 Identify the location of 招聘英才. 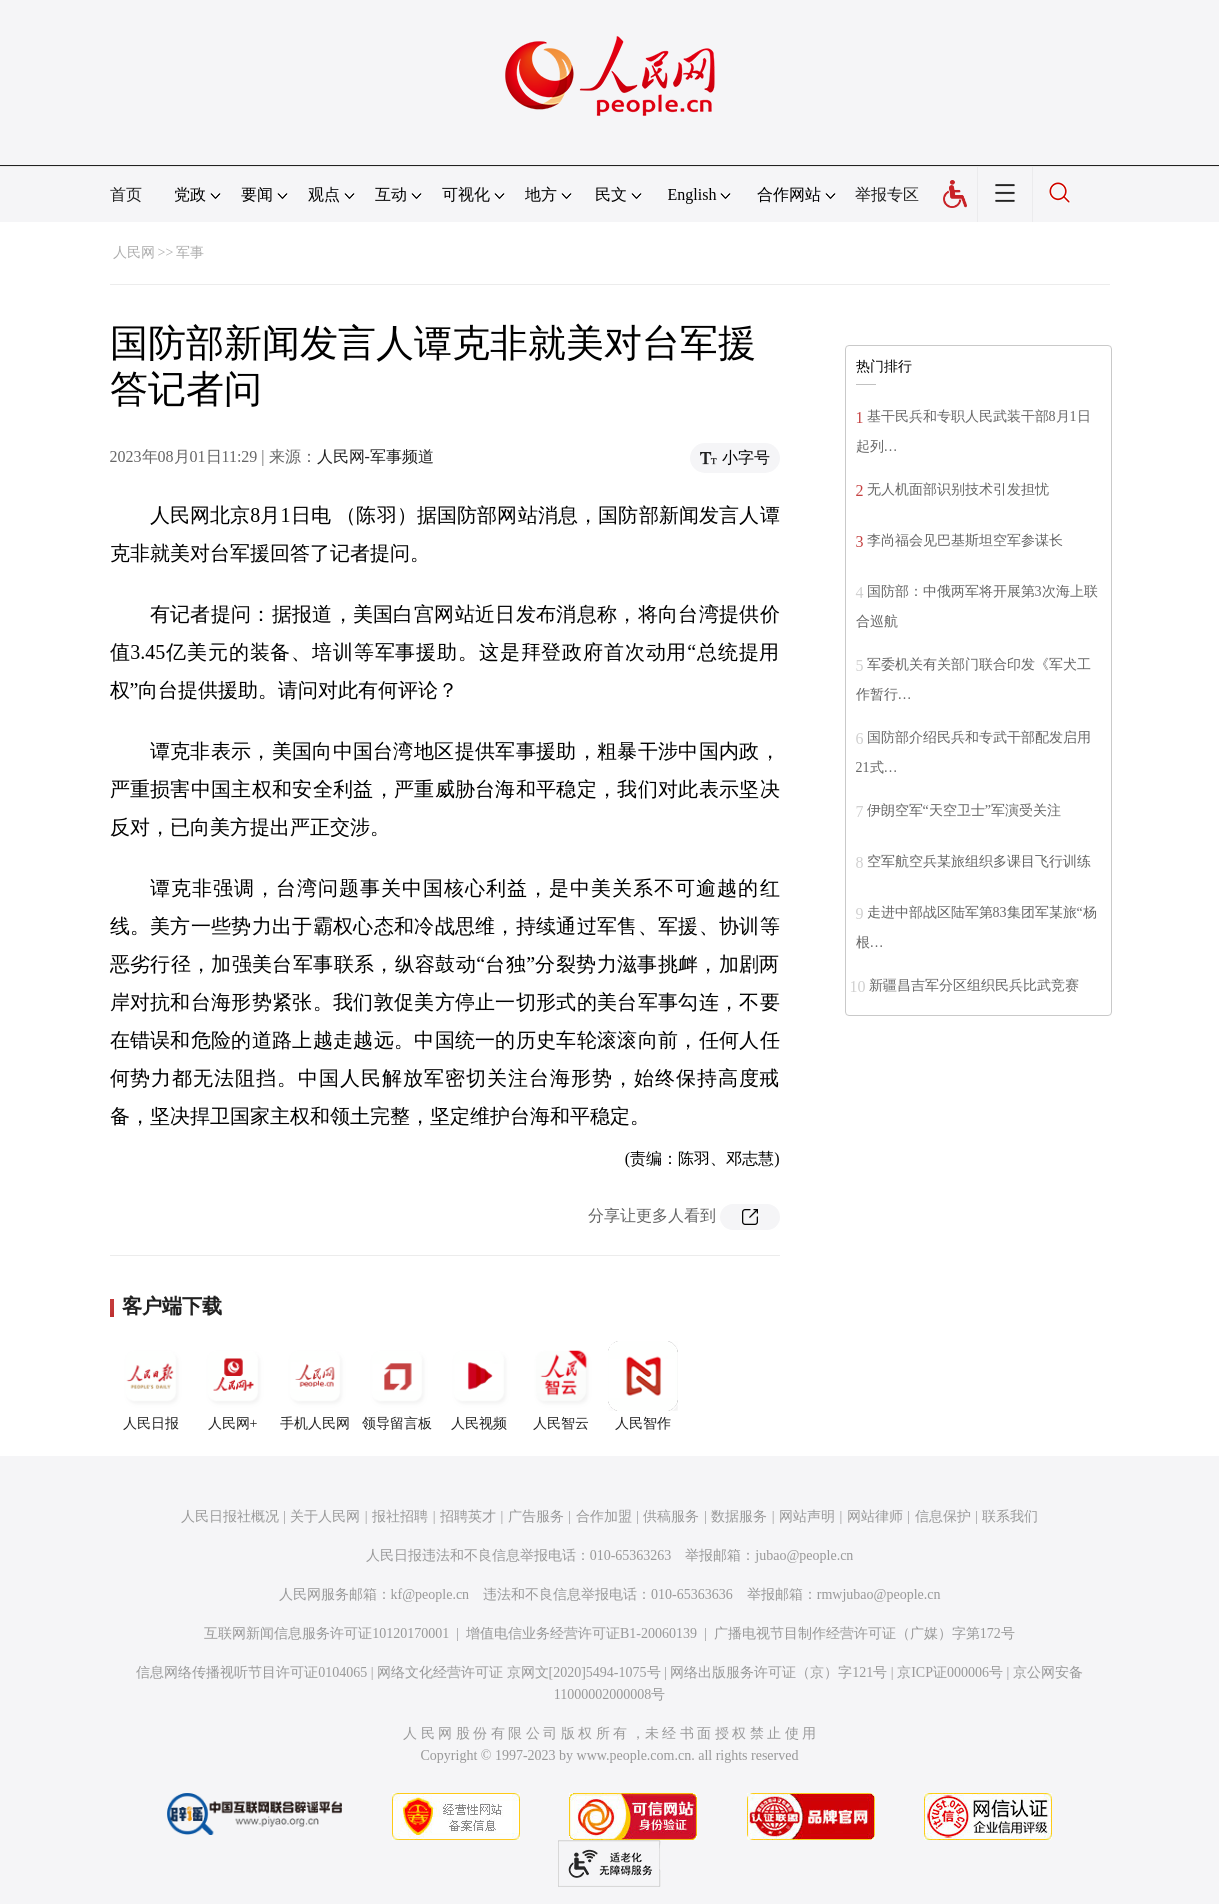
(468, 1516).